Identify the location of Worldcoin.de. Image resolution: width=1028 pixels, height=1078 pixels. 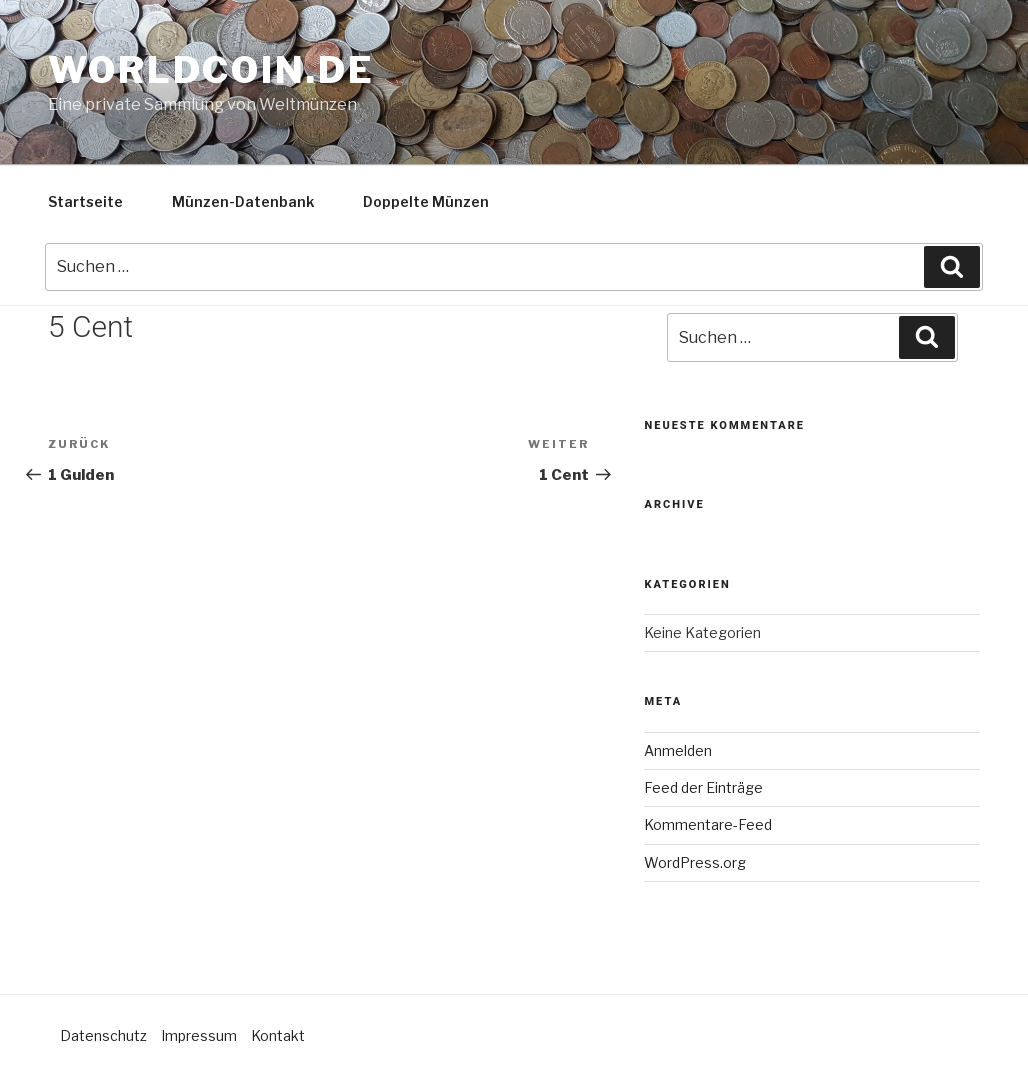
(211, 70).